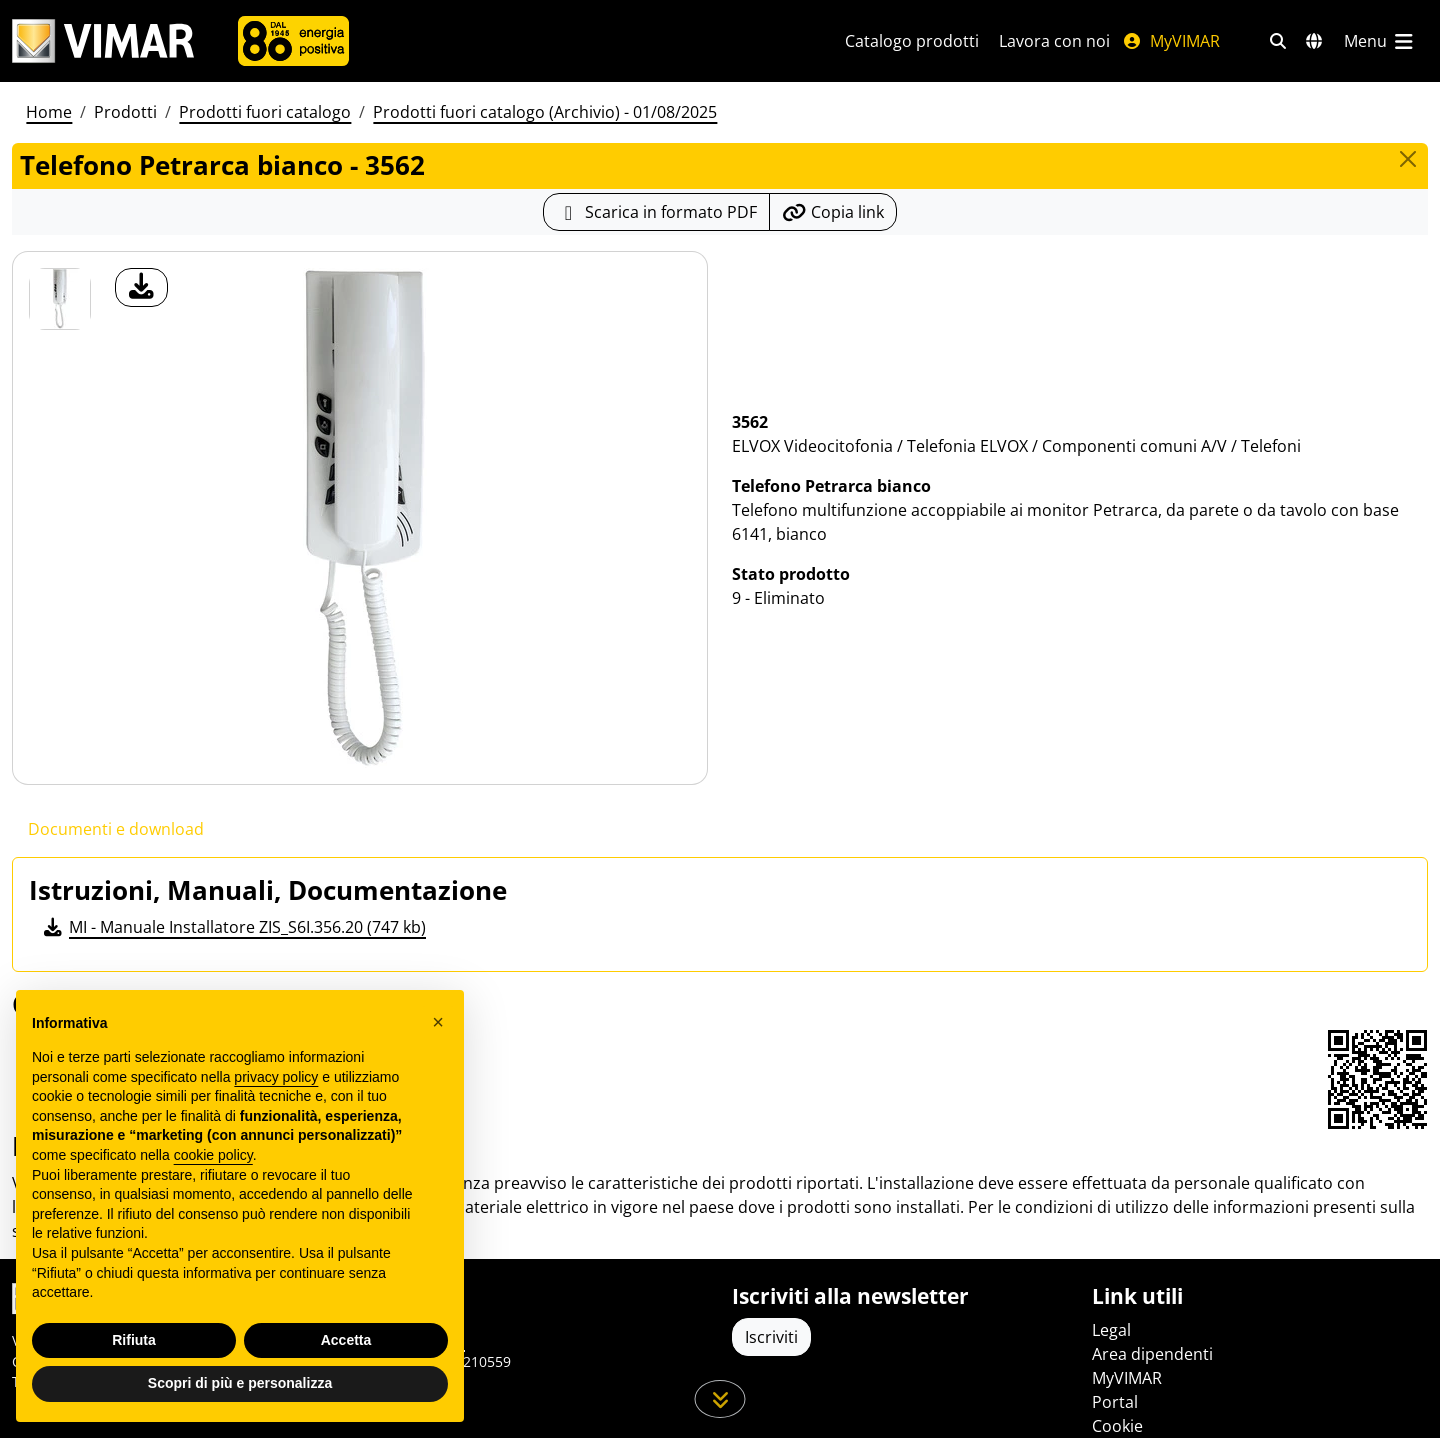 This screenshot has width=1440, height=1438. I want to click on Rifiuta [button], so click(134, 1340).